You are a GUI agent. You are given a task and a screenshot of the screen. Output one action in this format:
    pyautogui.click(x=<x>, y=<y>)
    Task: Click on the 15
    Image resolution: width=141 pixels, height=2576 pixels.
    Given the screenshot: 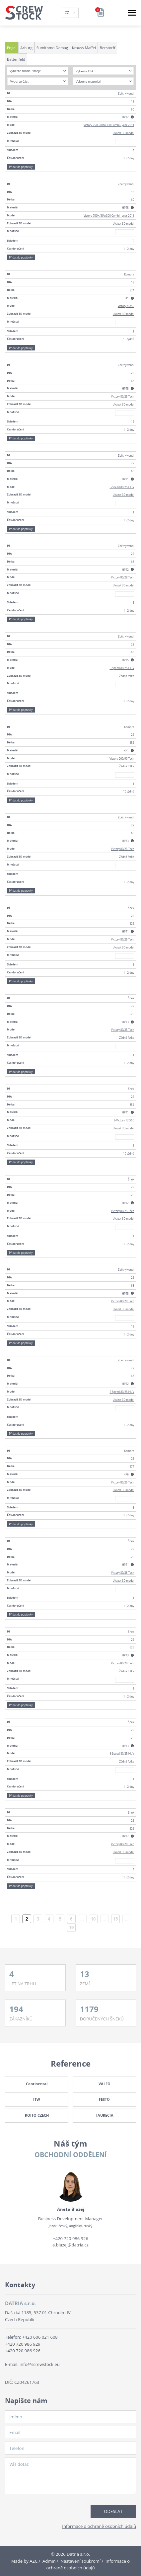 What is the action you would take?
    pyautogui.click(x=115, y=1919)
    